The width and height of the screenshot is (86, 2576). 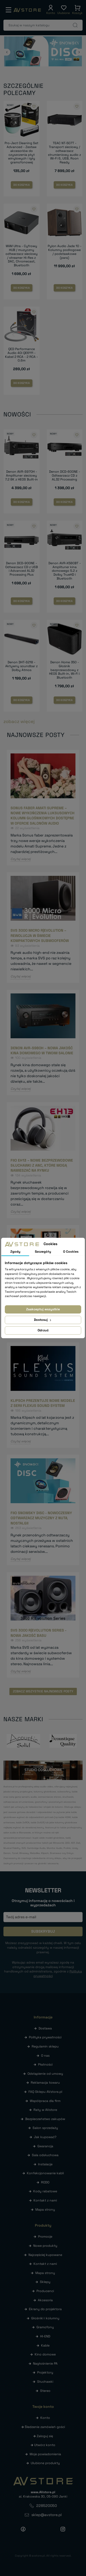 I want to click on sklep@avstore.pl, so click(x=46, y=2515).